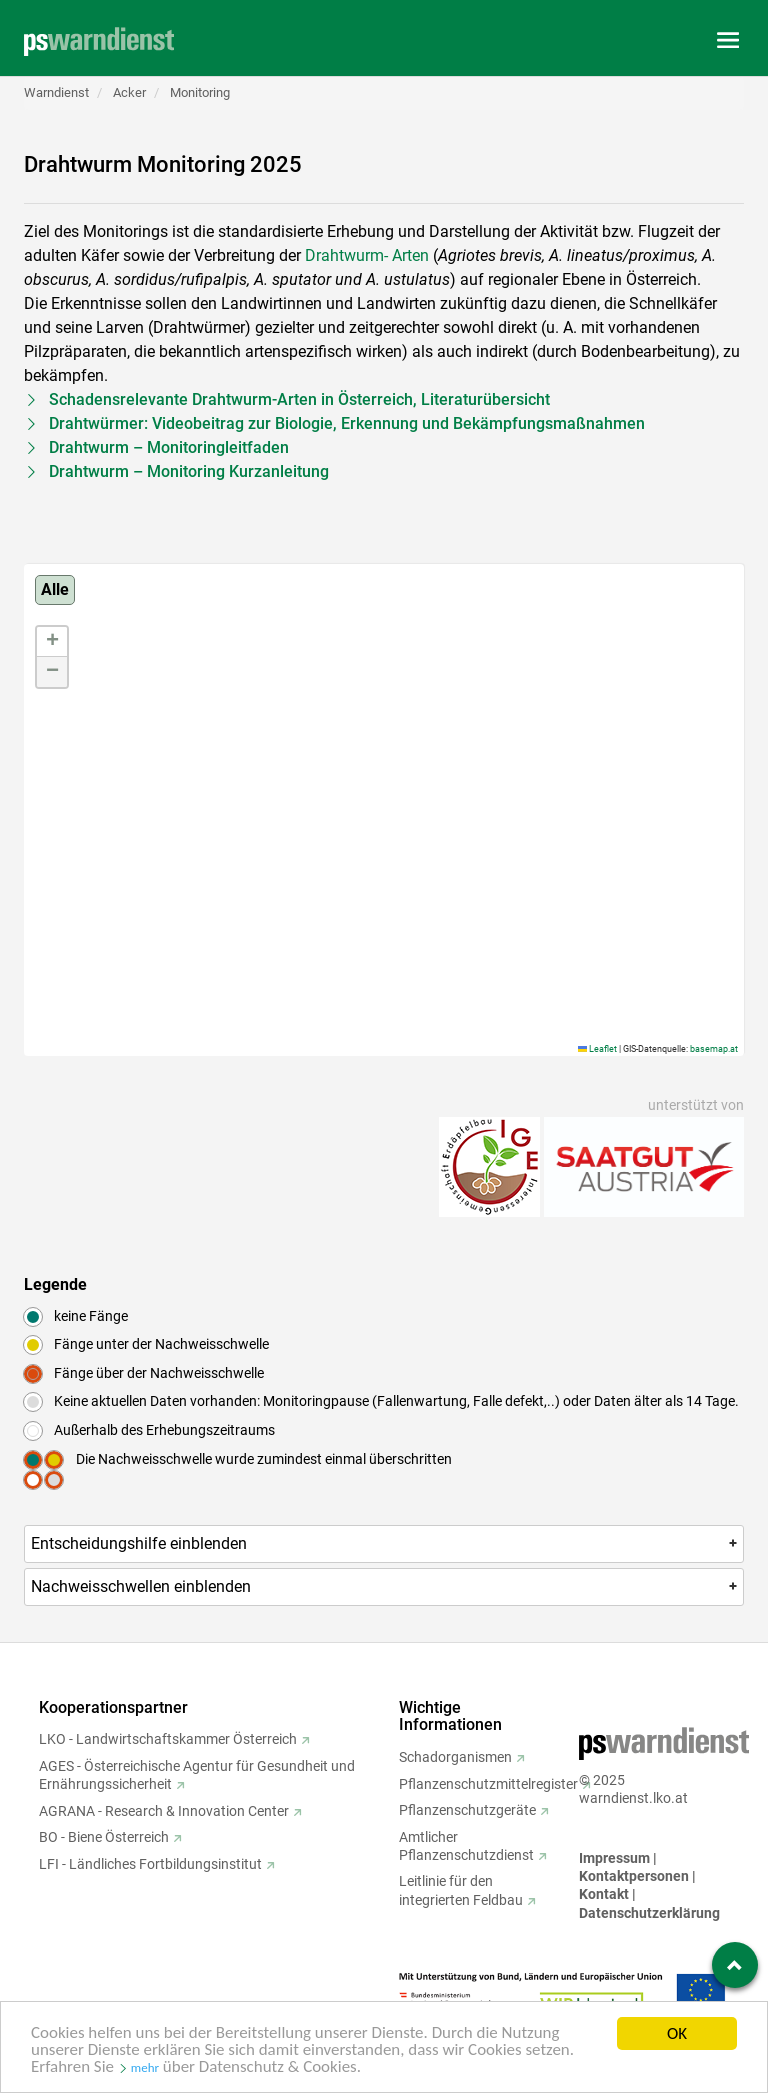  What do you see at coordinates (488, 1784) in the screenshot?
I see `Pflanzenschutzmittelregister` at bounding box center [488, 1784].